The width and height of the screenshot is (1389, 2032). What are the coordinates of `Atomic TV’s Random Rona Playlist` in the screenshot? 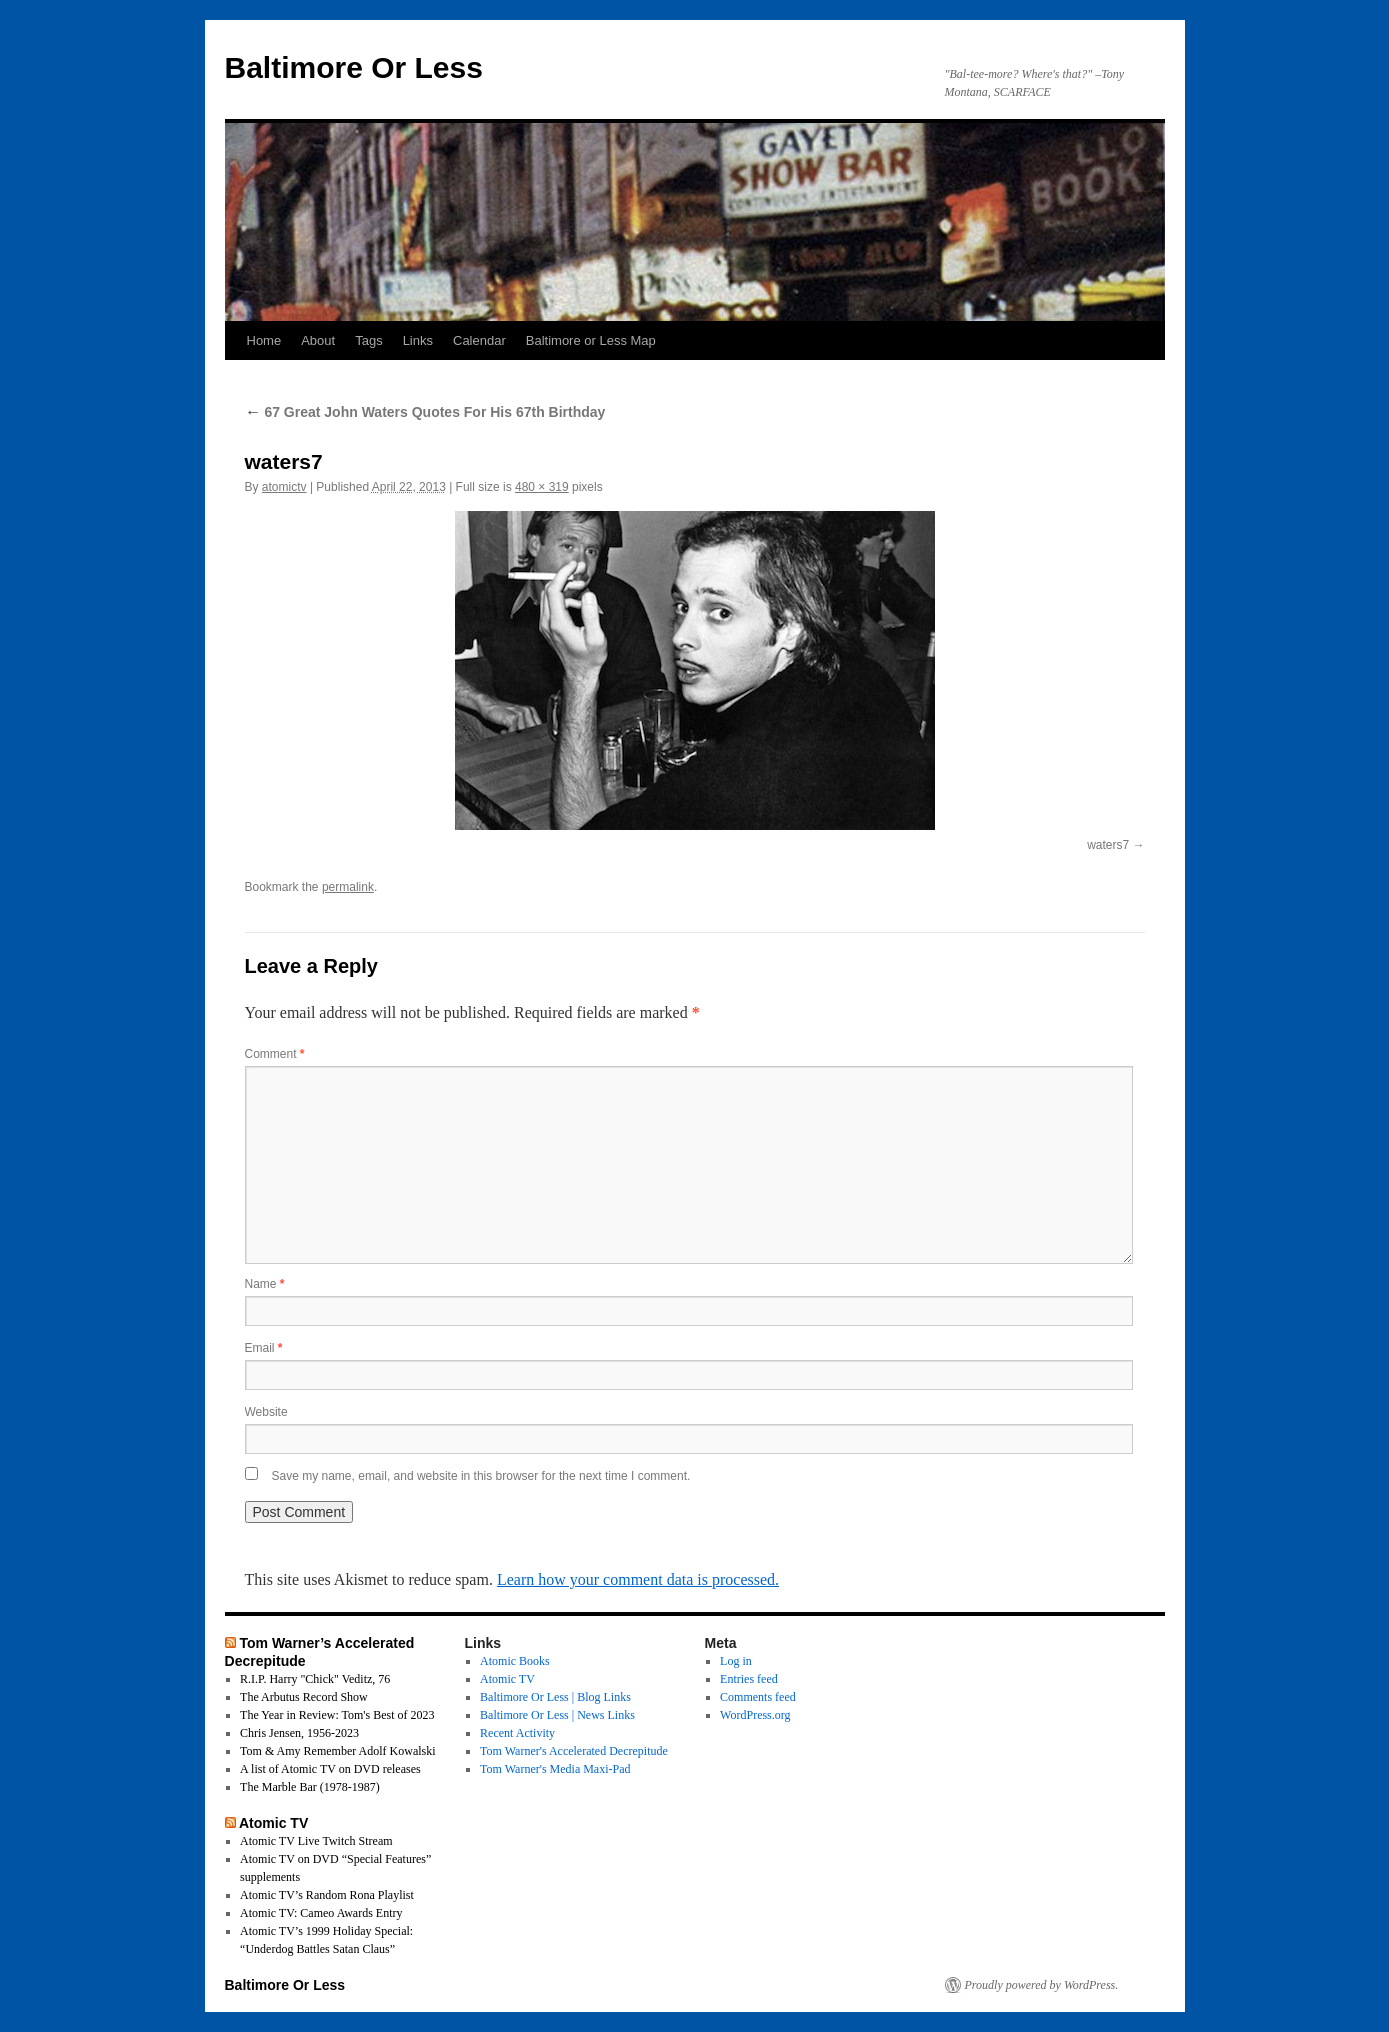 It's located at (327, 1895).